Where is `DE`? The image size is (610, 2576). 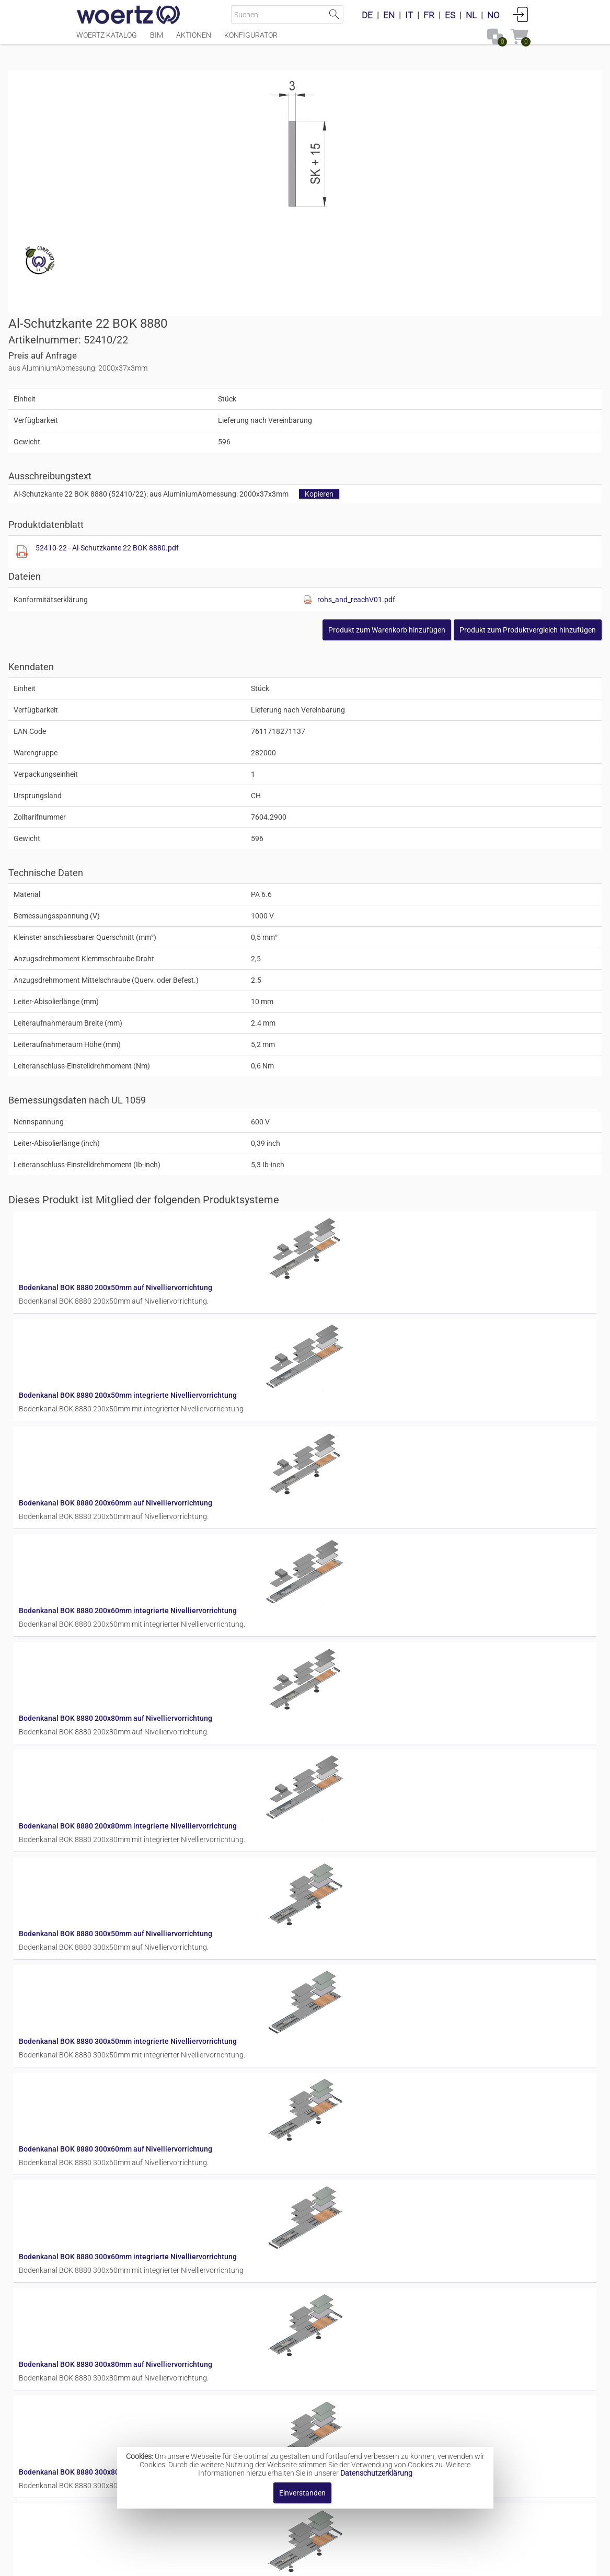
DE is located at coordinates (367, 15).